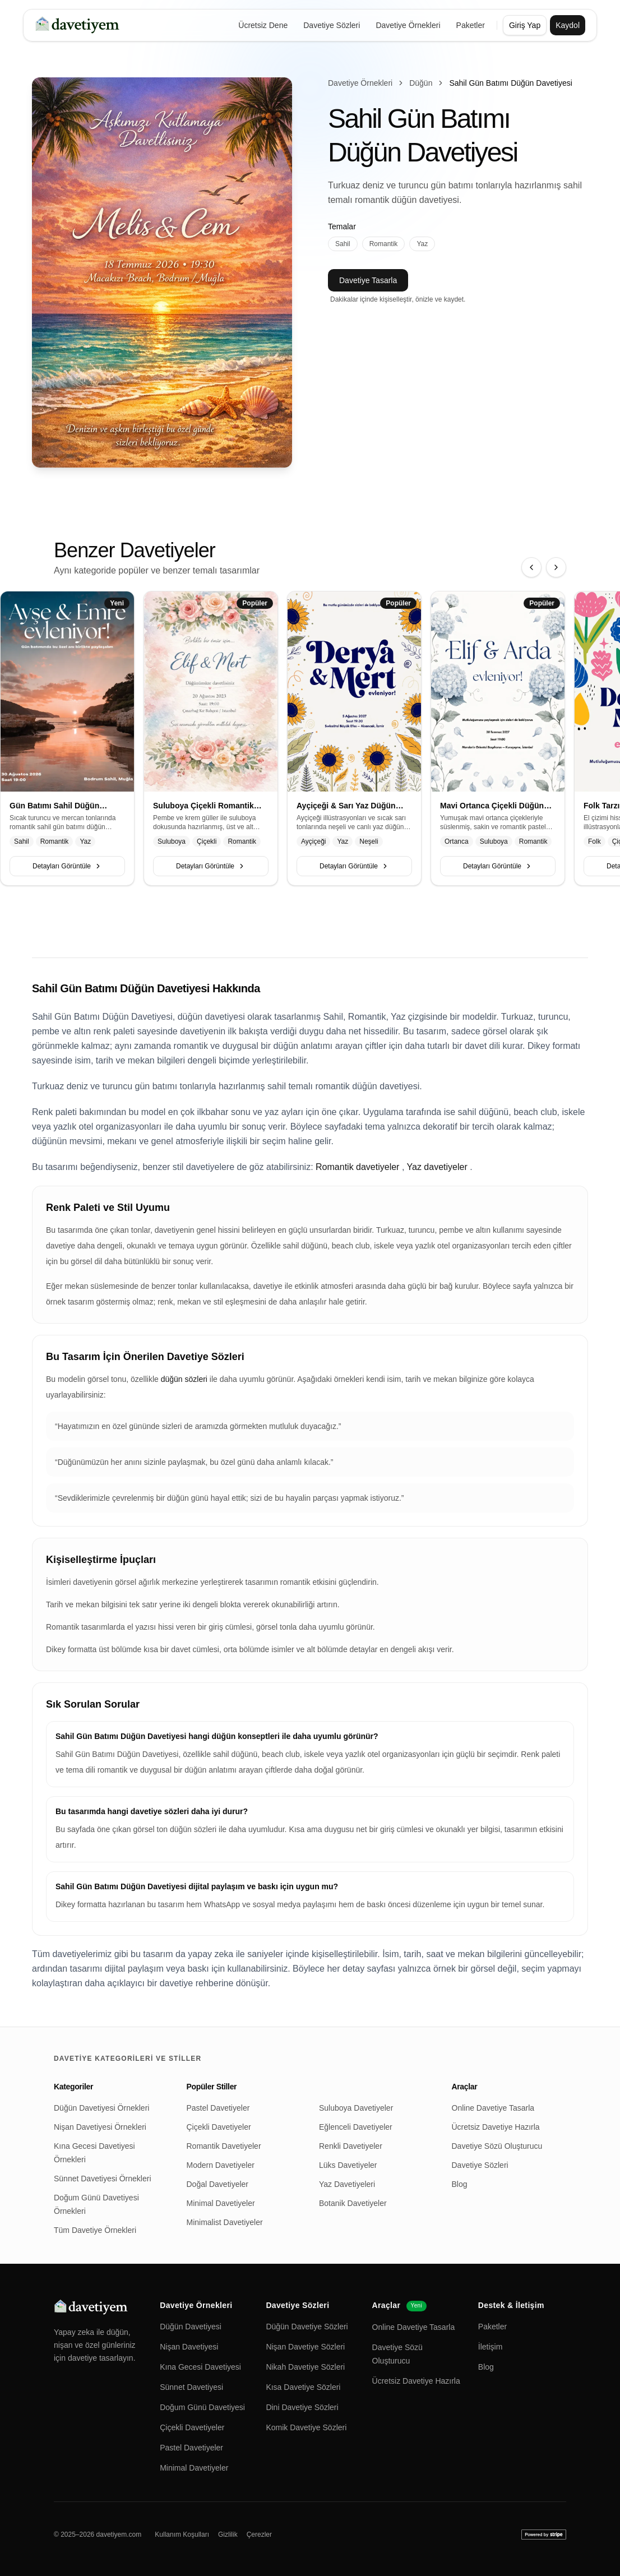  Describe the element at coordinates (79, 25) in the screenshot. I see `[davetiyem]` at that location.